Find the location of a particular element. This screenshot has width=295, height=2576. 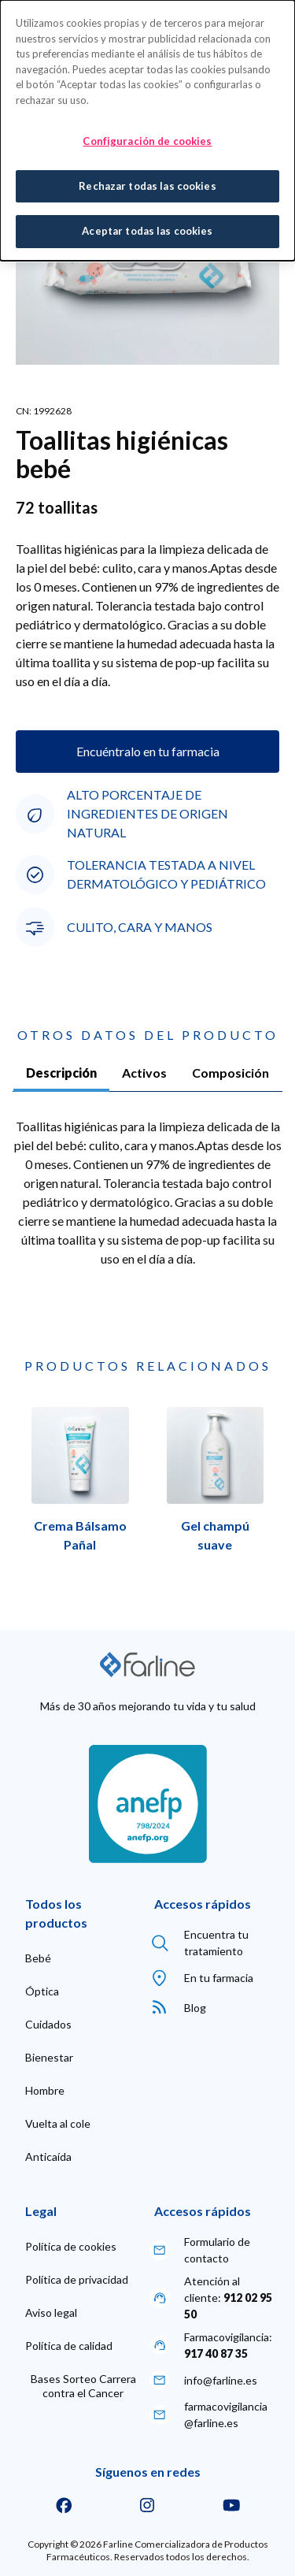

Encuéntralo en tu farmacia is located at coordinates (147, 751).